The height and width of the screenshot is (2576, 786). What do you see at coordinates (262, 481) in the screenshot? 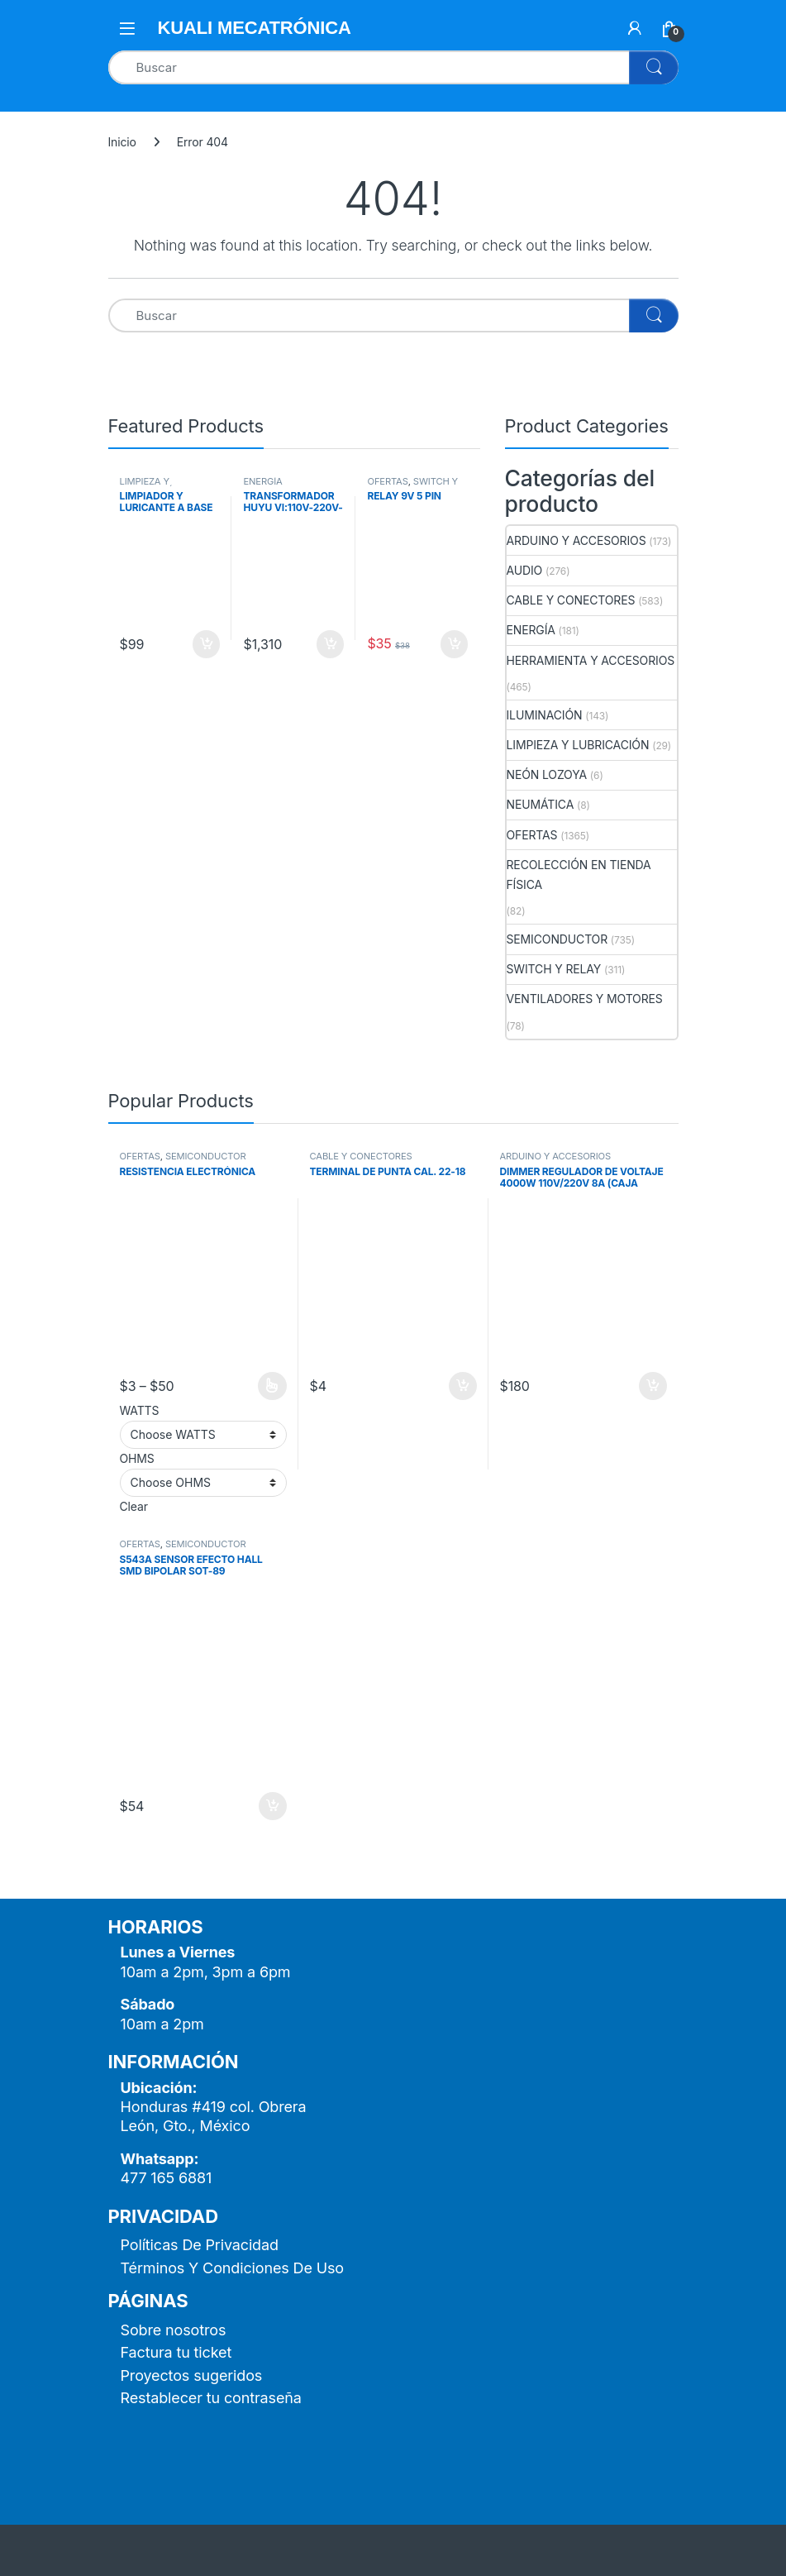
I see `ENERGÍA` at bounding box center [262, 481].